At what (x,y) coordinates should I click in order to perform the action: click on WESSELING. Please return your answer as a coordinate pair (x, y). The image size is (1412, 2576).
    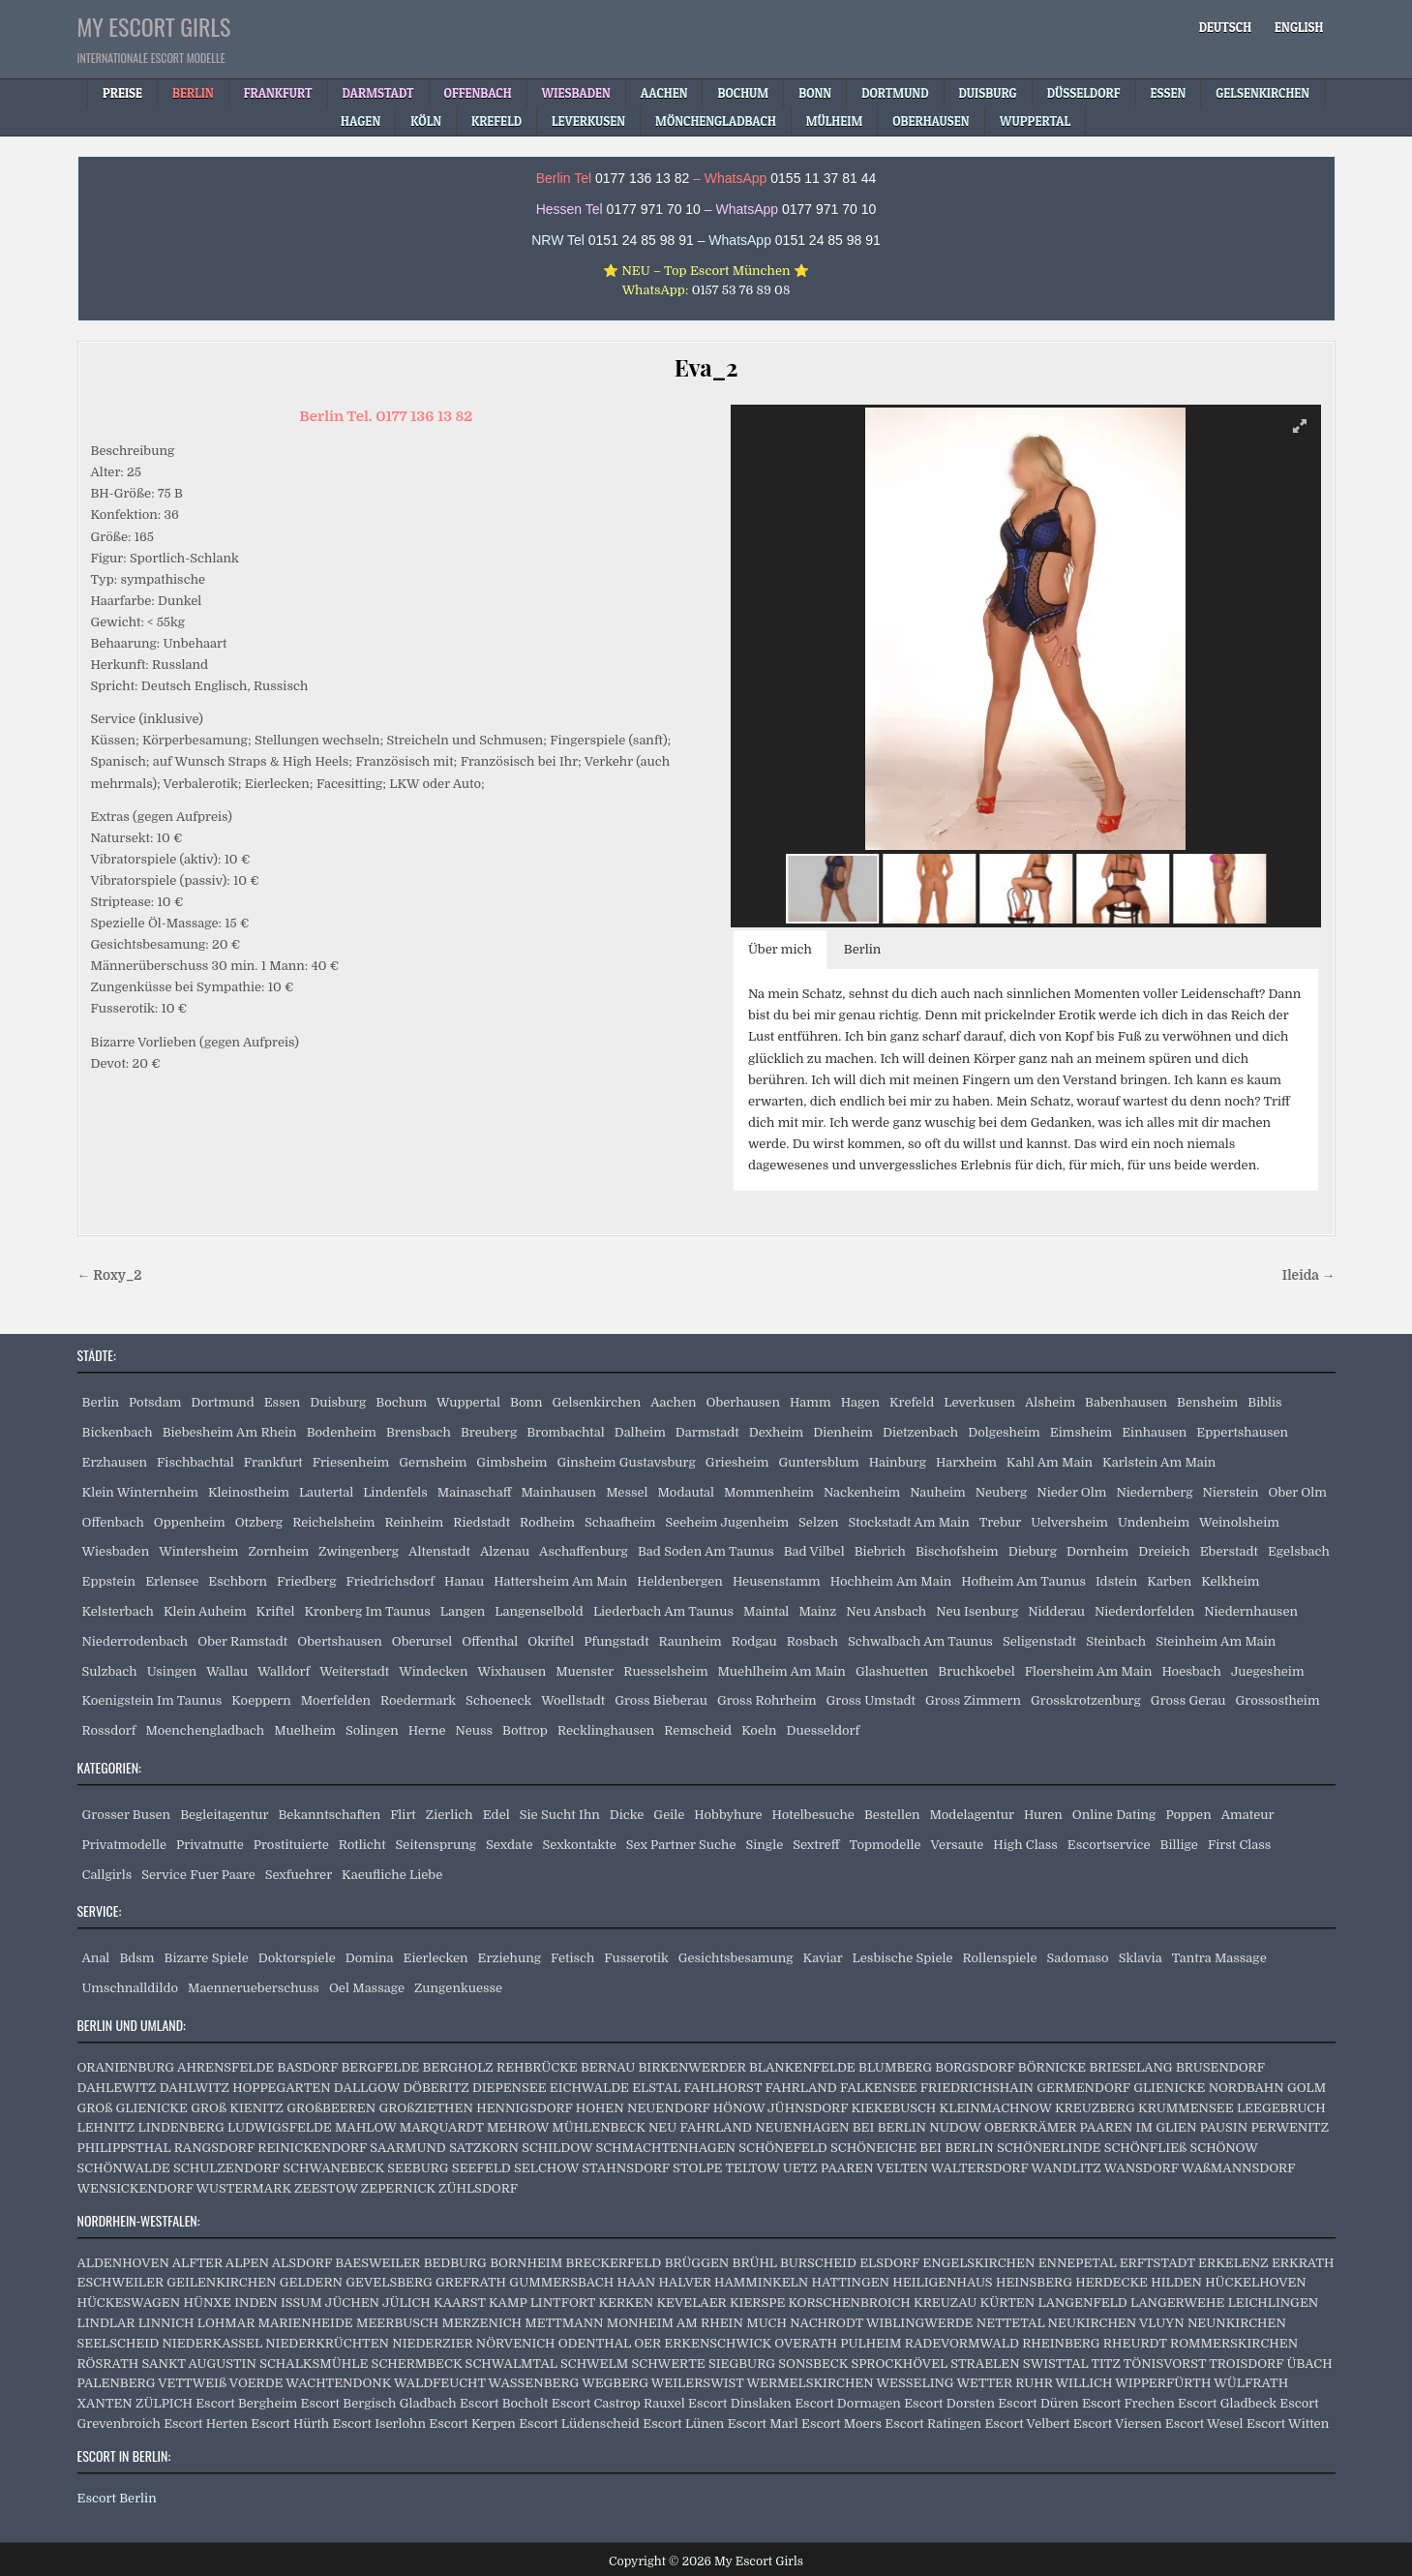
    Looking at the image, I should click on (915, 2383).